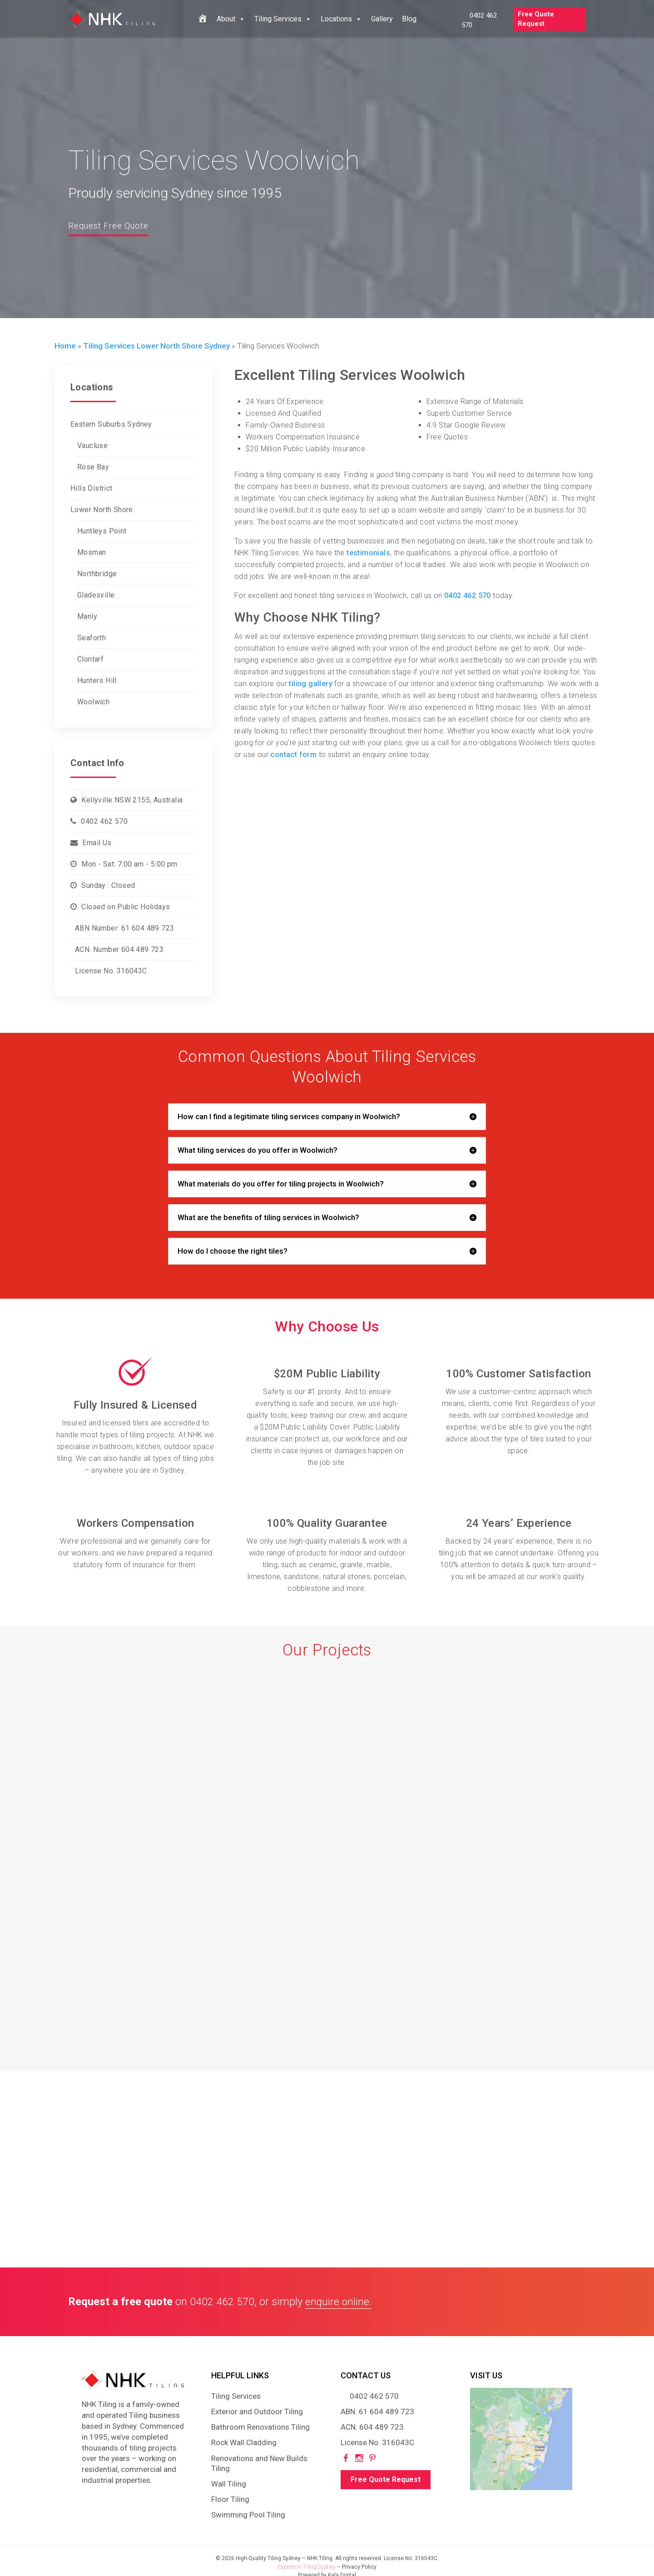 The width and height of the screenshot is (654, 2576). Describe the element at coordinates (293, 754) in the screenshot. I see `contact form` at that location.